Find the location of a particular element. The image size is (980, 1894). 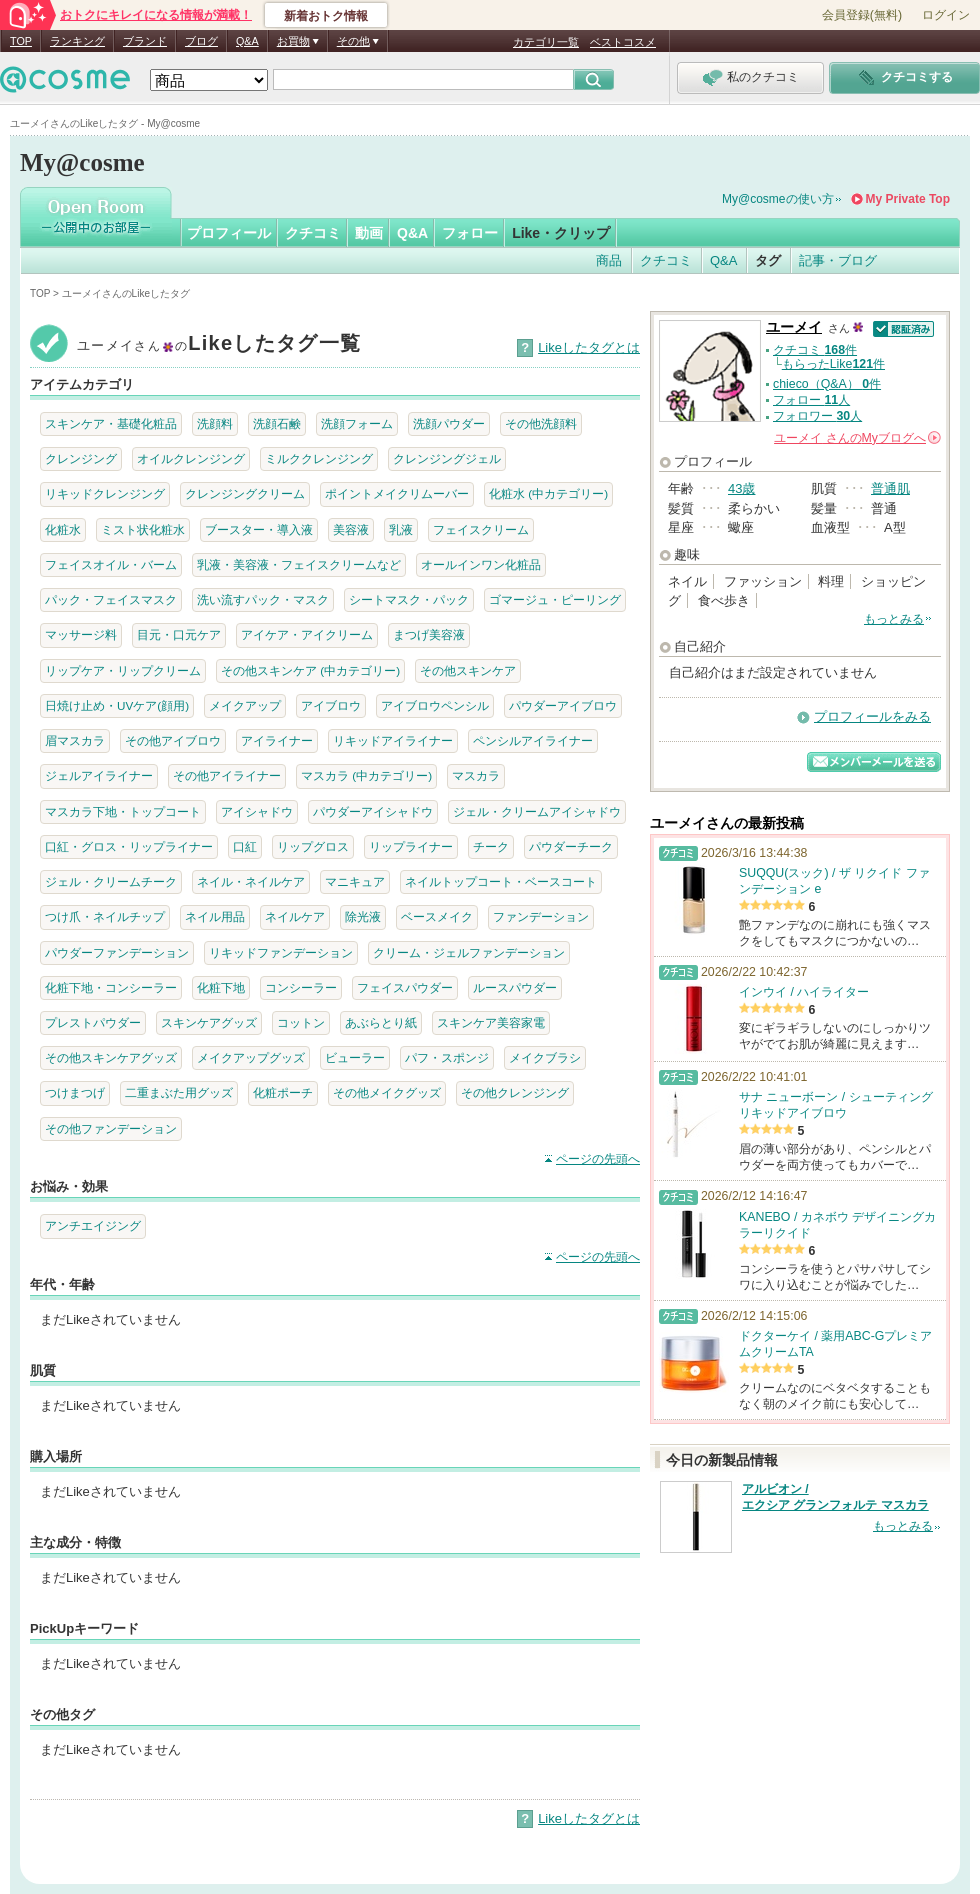

ルースパウダー is located at coordinates (515, 987).